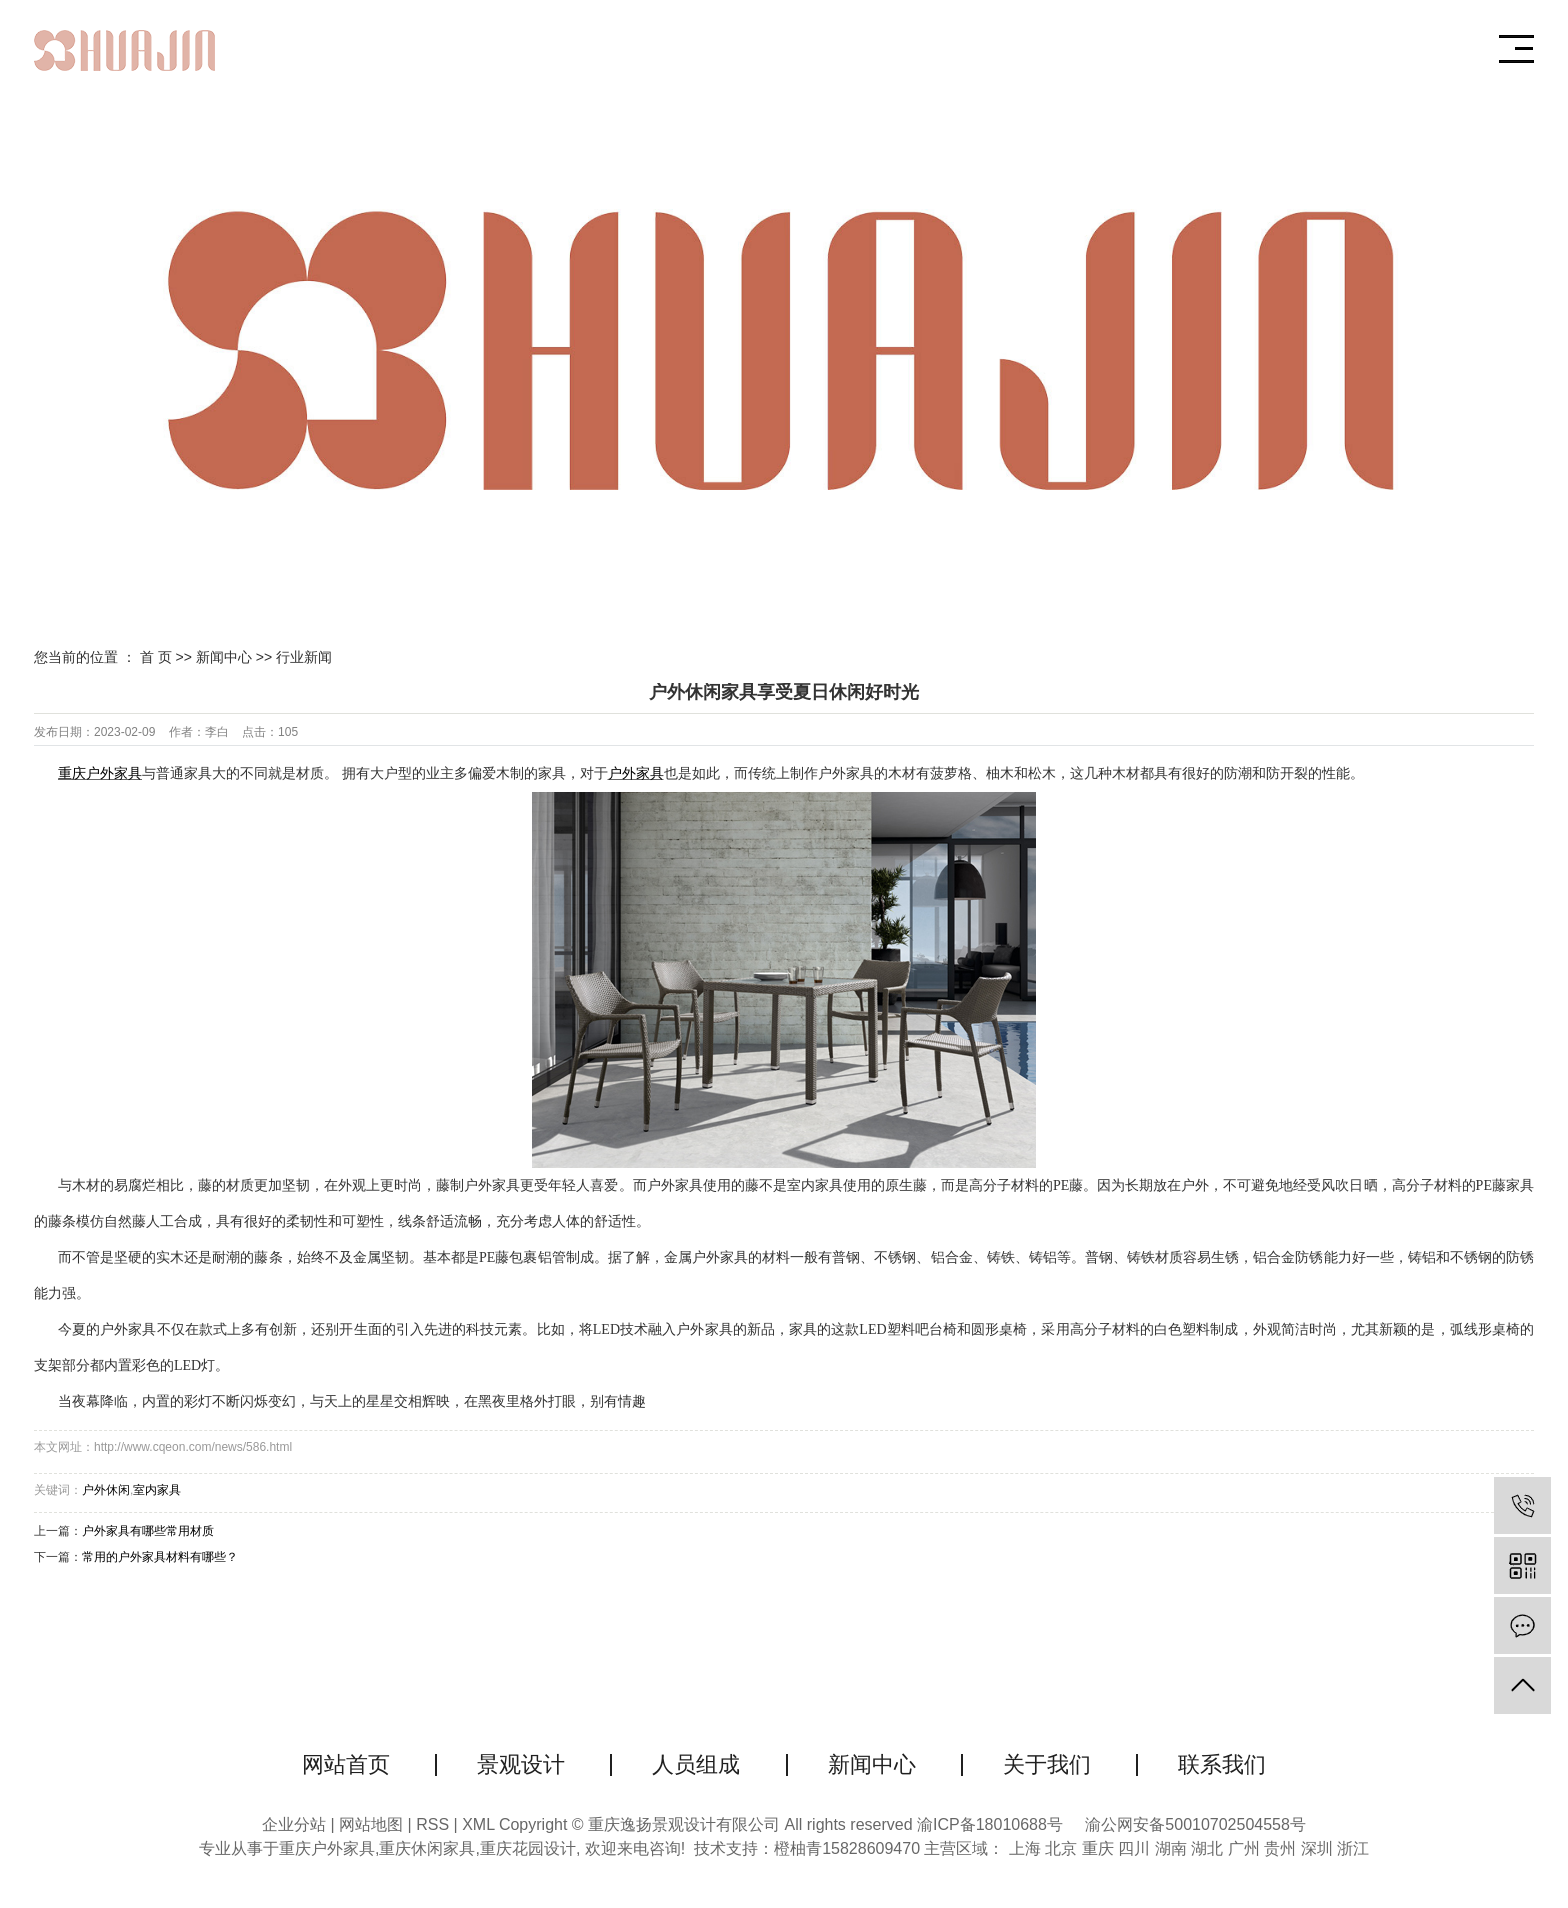 This screenshot has height=1908, width=1568. What do you see at coordinates (432, 1824) in the screenshot?
I see `RSS` at bounding box center [432, 1824].